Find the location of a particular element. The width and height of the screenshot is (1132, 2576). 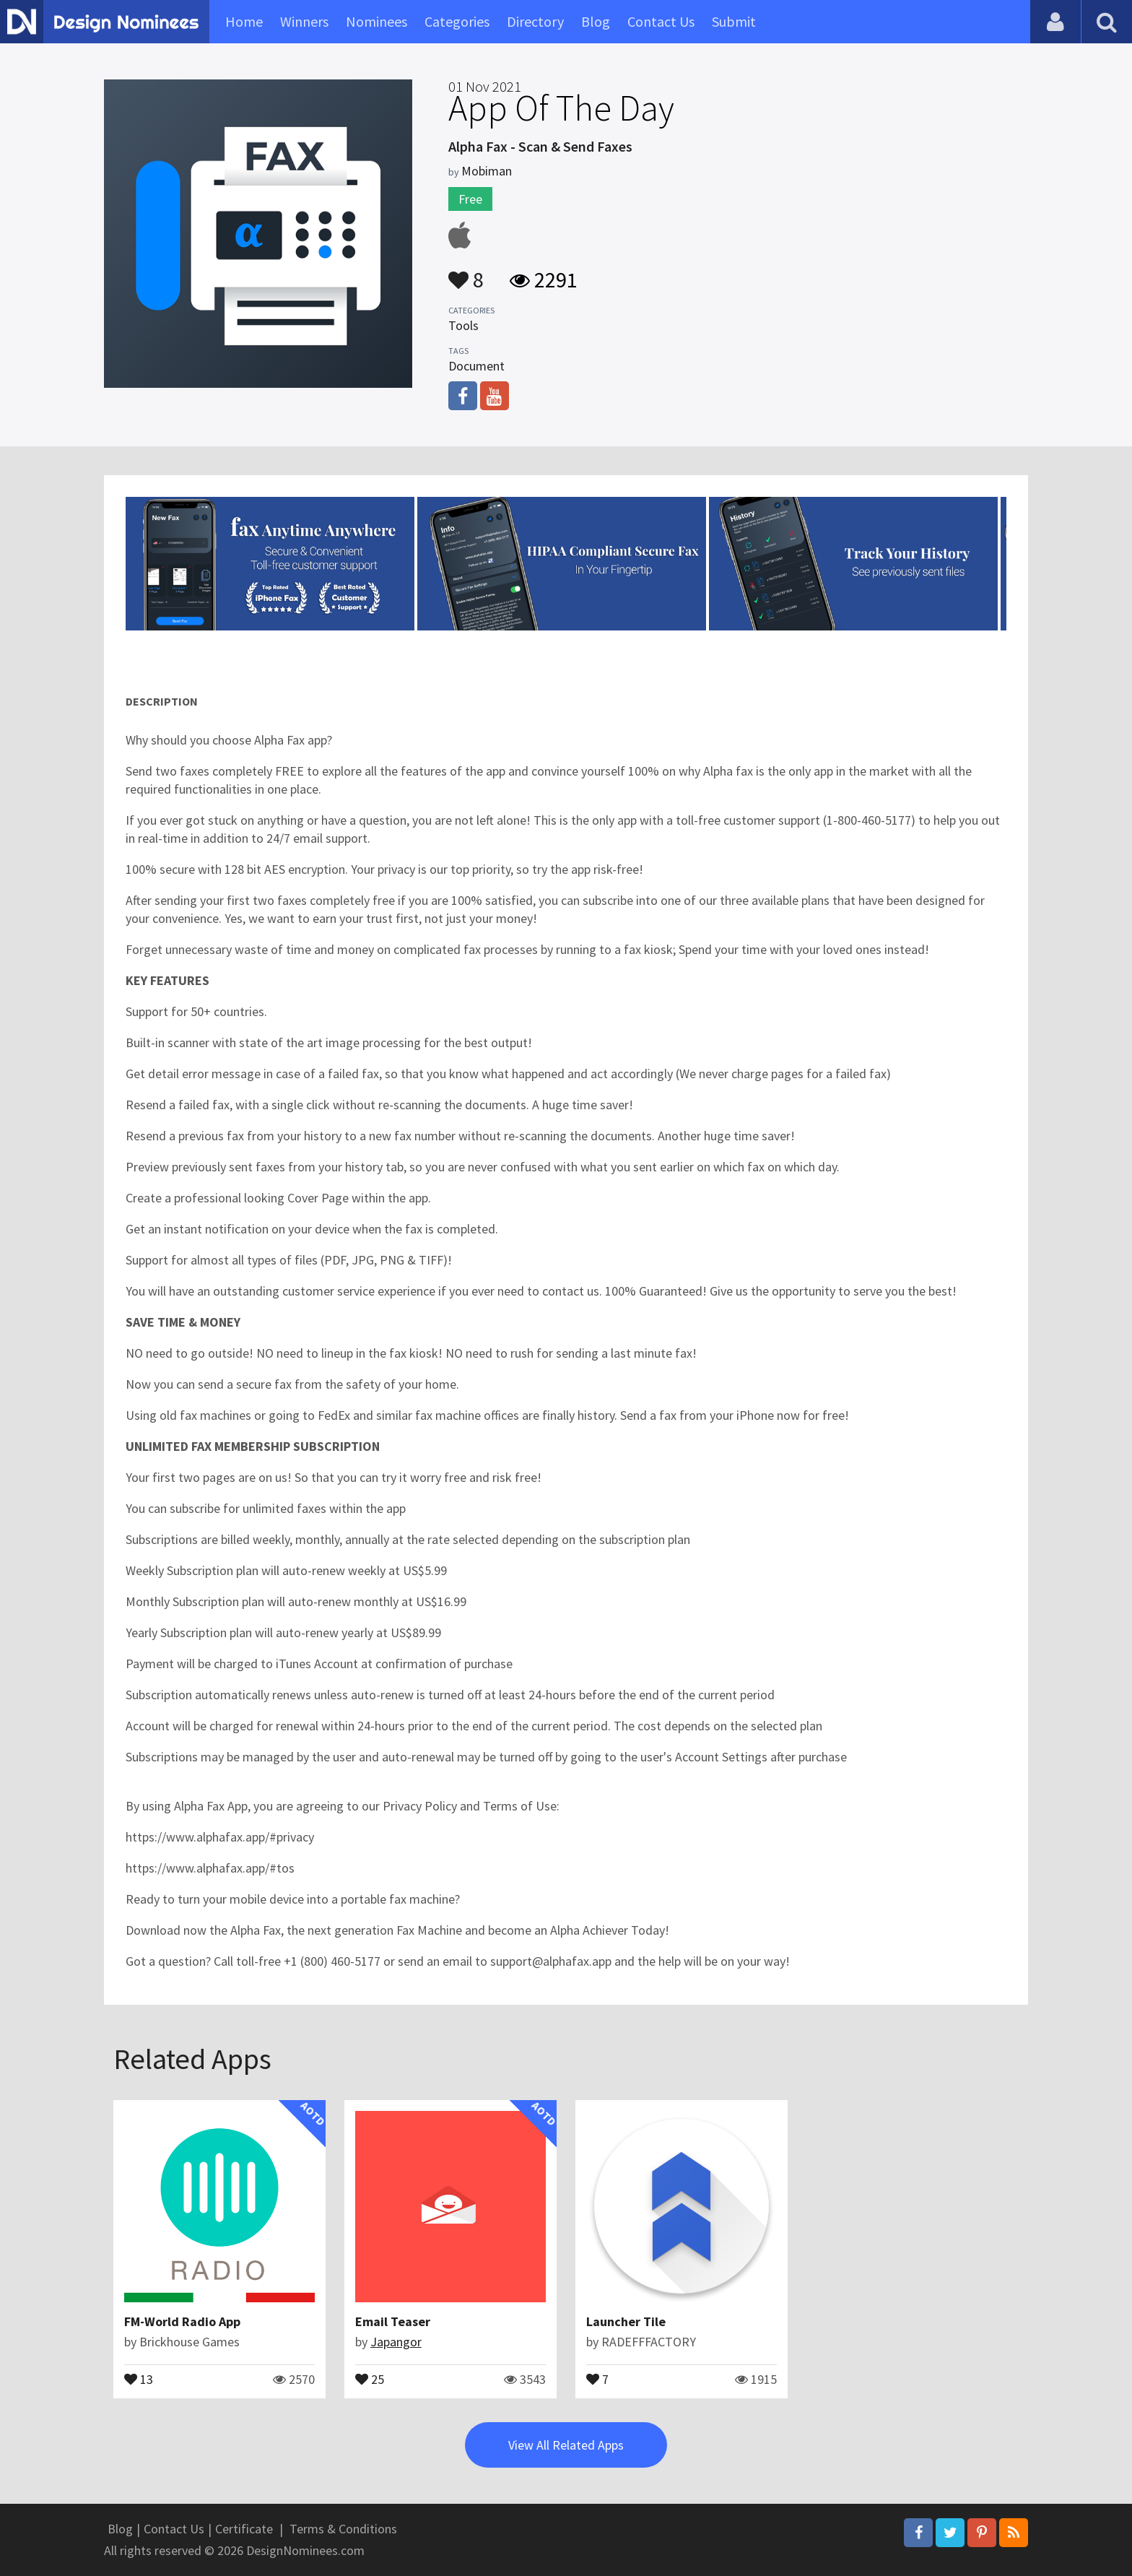

Nominees is located at coordinates (376, 21).